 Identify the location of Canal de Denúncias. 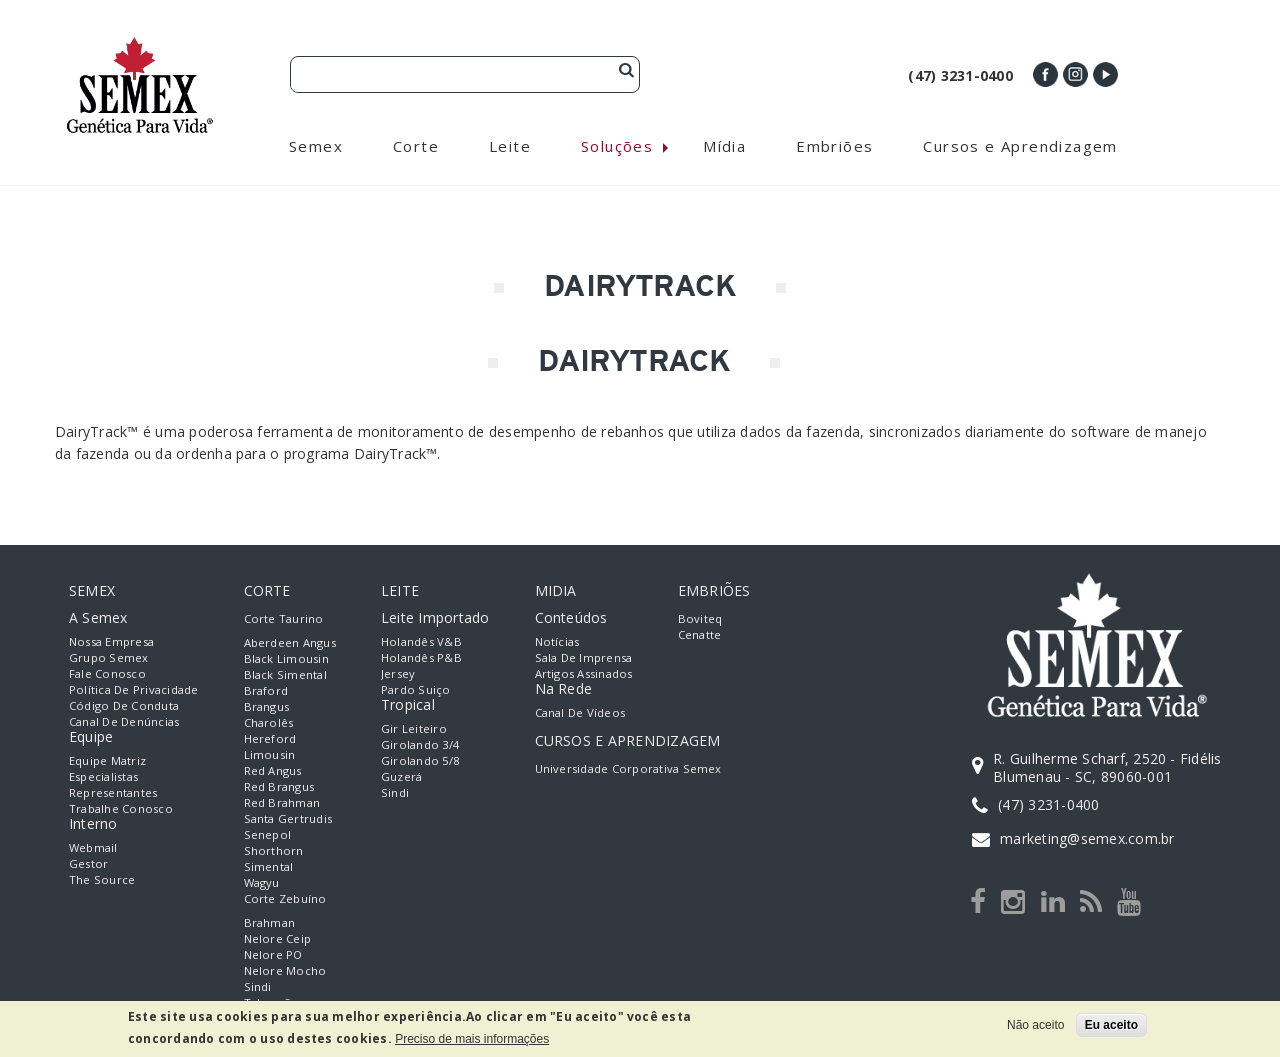
(124, 723).